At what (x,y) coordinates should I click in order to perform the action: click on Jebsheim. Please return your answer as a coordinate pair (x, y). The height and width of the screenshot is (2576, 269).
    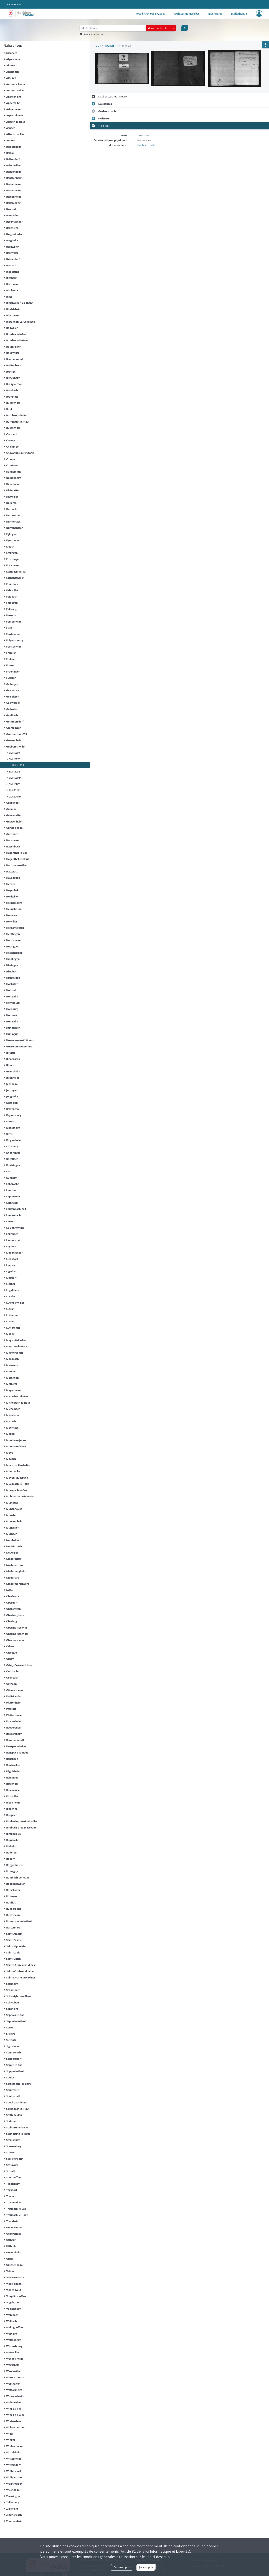
    Looking at the image, I should click on (12, 1084).